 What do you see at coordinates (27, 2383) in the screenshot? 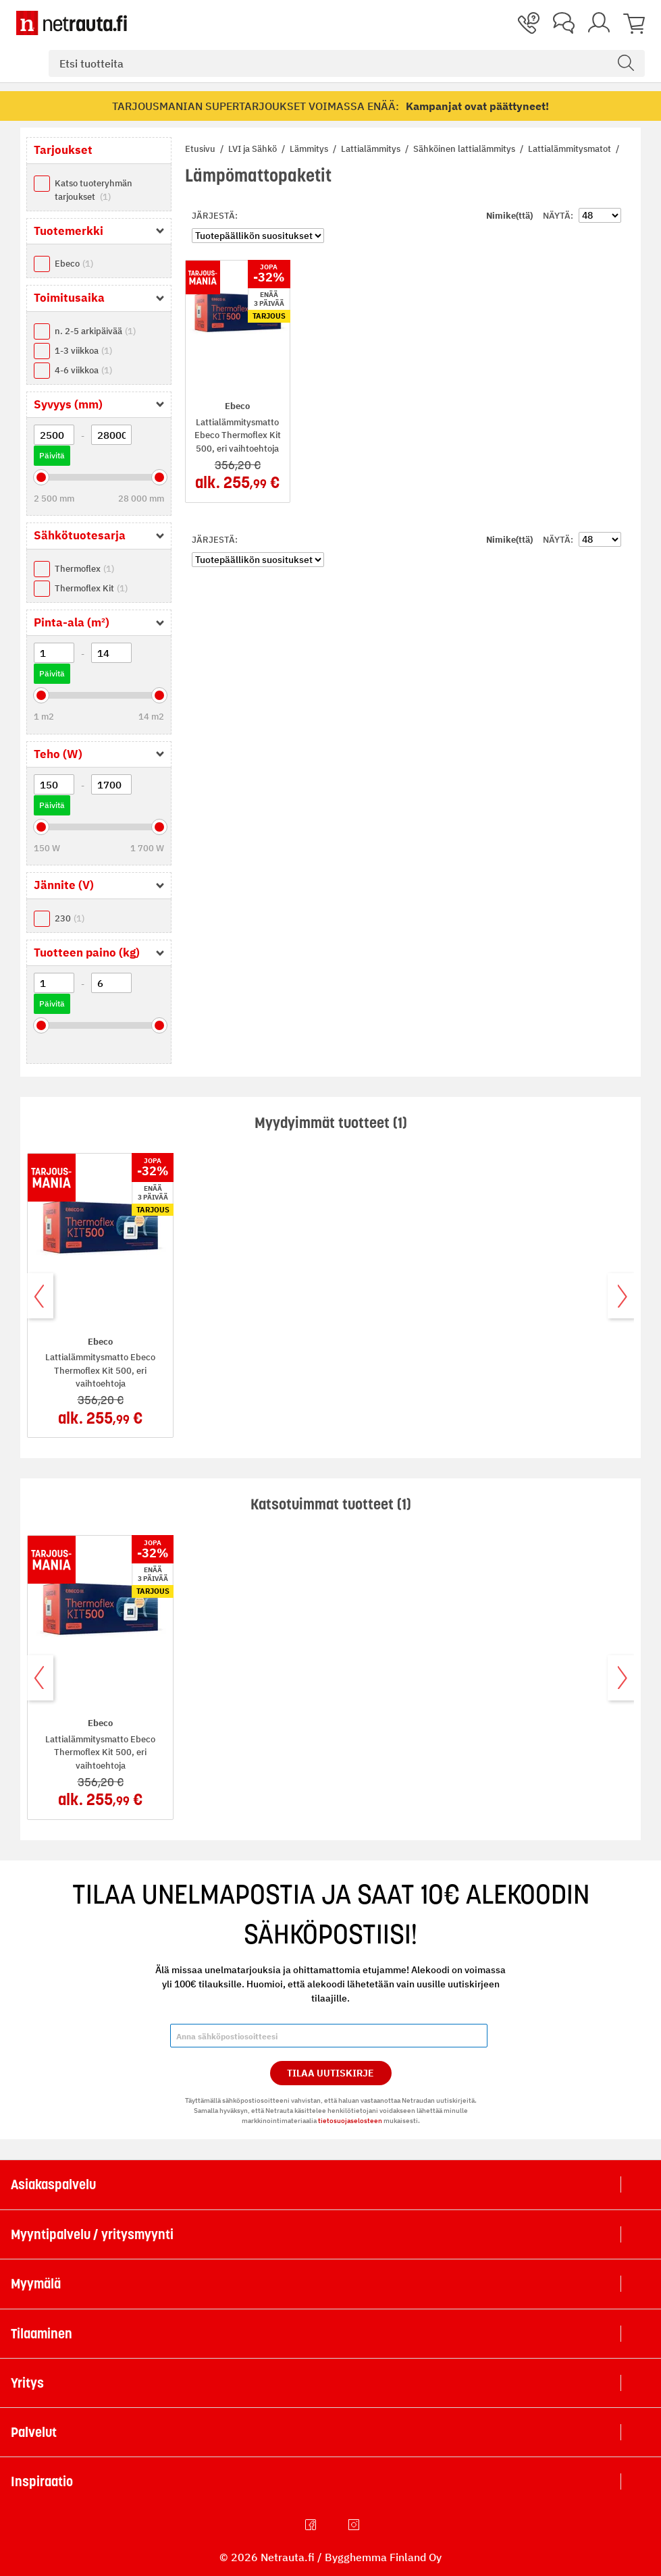
I see `Yritys` at bounding box center [27, 2383].